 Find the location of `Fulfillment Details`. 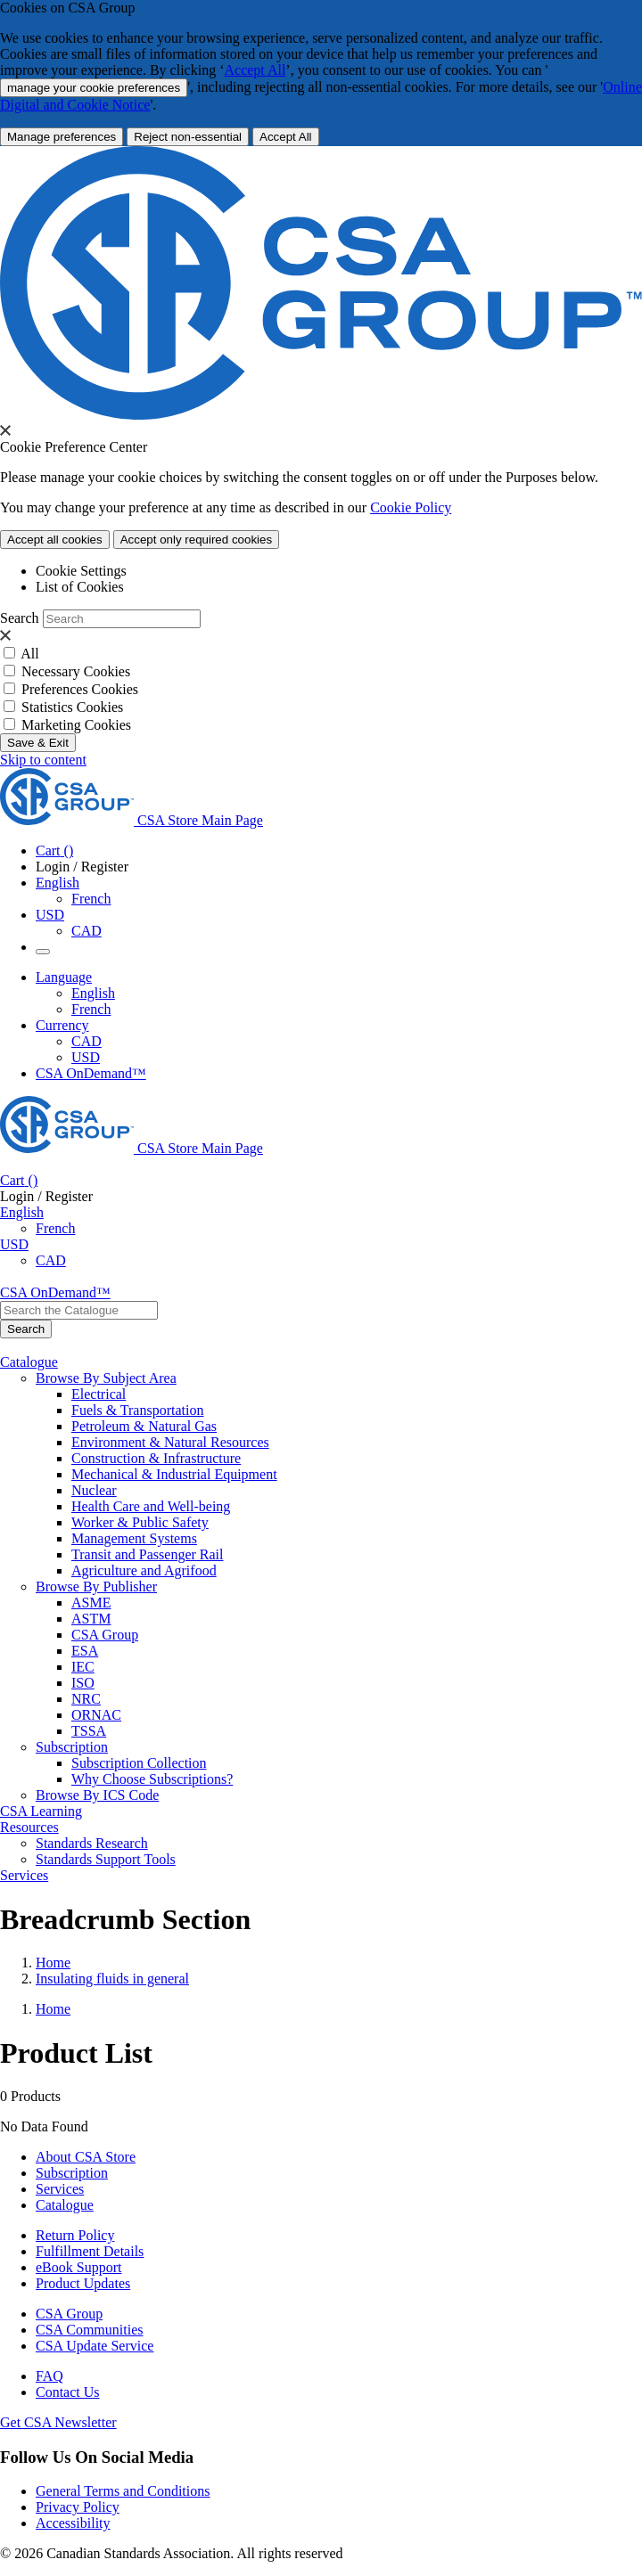

Fulfillment Details is located at coordinates (90, 2251).